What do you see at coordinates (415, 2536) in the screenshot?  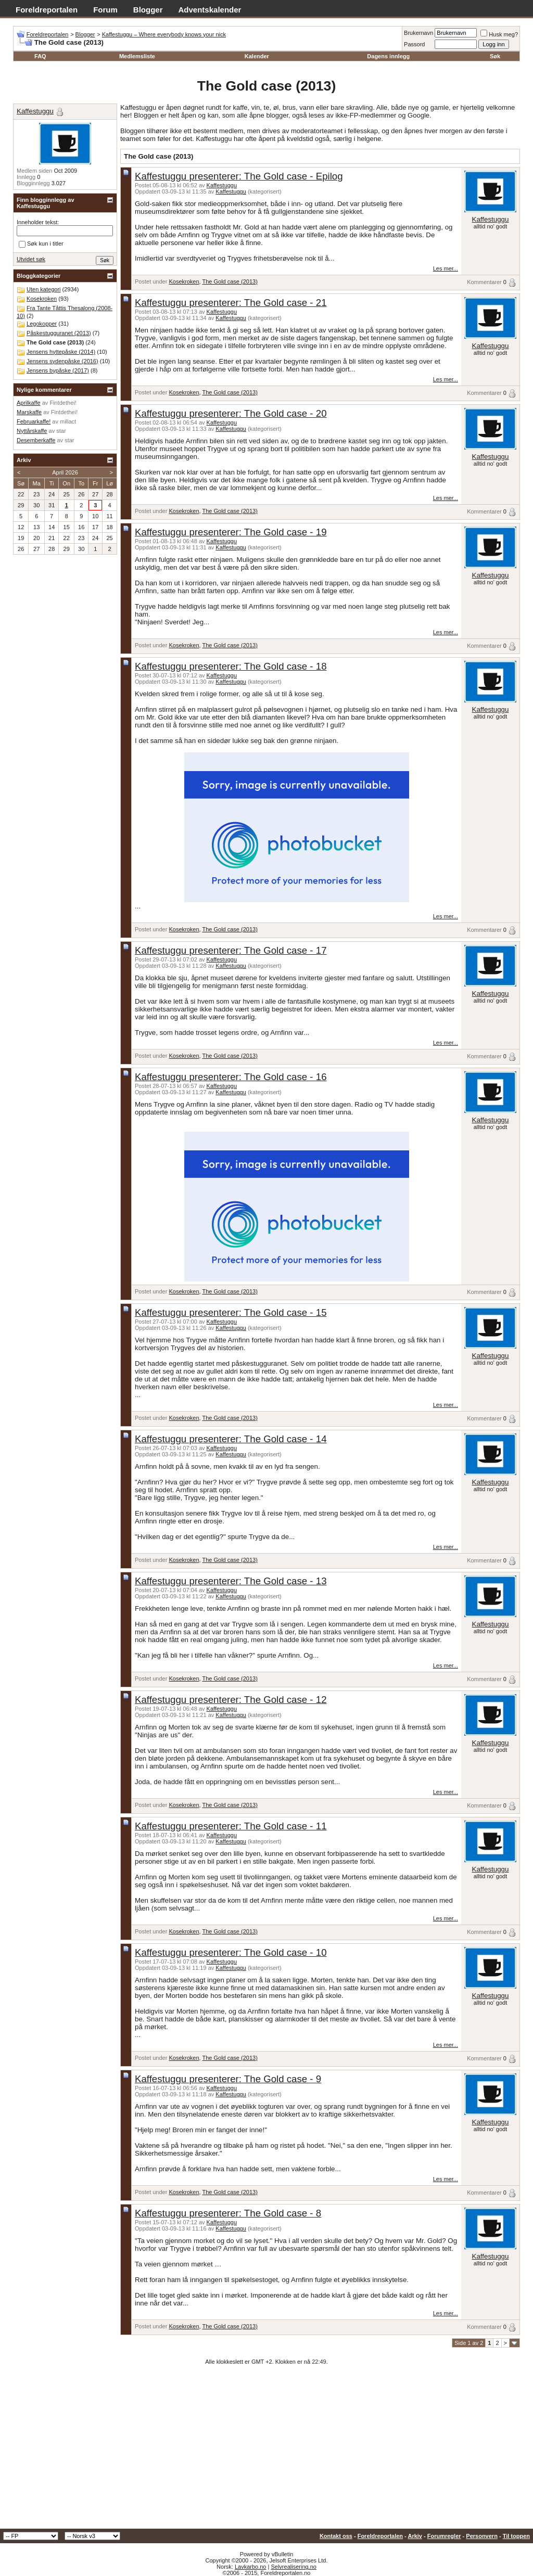 I see `Arkiv` at bounding box center [415, 2536].